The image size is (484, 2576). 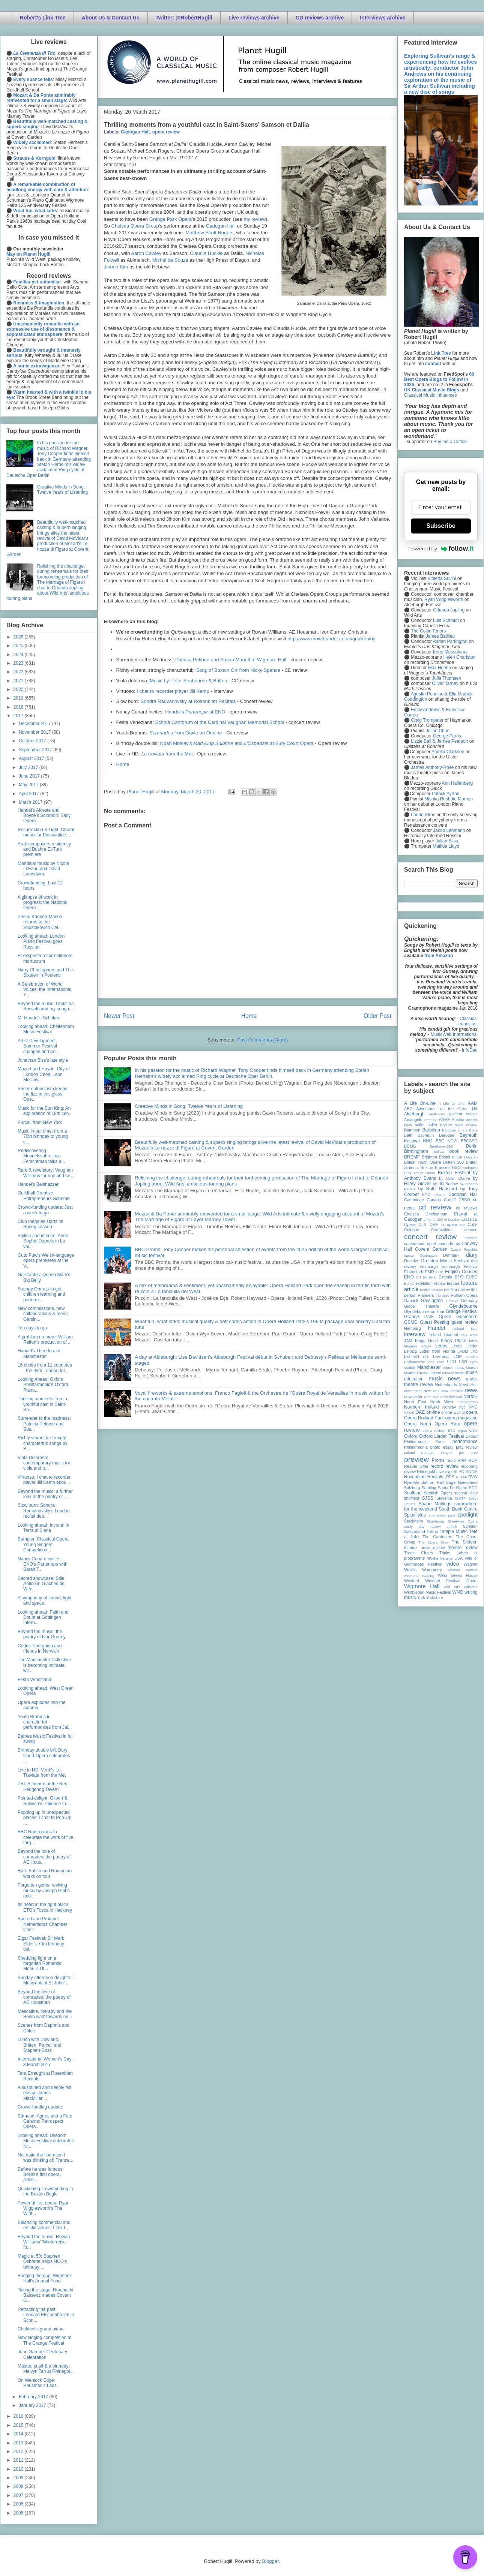 I want to click on Shedding light on a forgotten Romantic: Méhul's Ut..., so click(x=40, y=1964).